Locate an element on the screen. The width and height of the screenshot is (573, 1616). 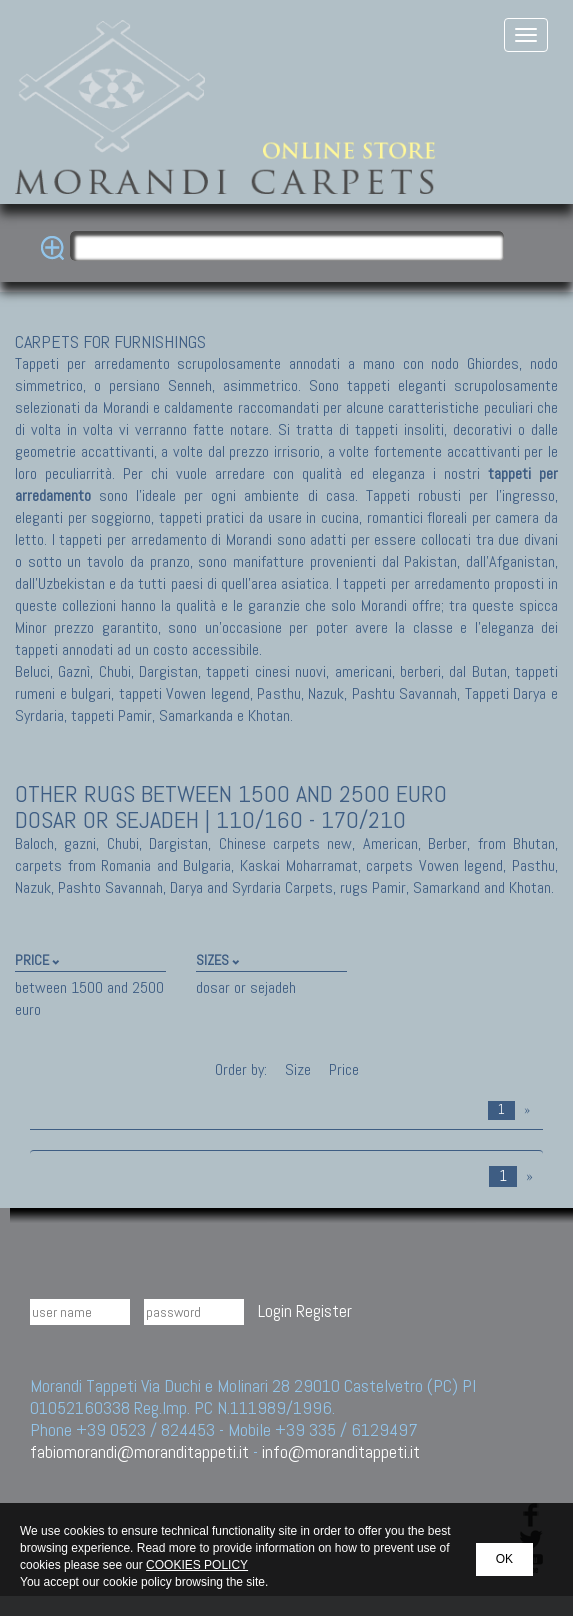
Login is located at coordinates (275, 1310).